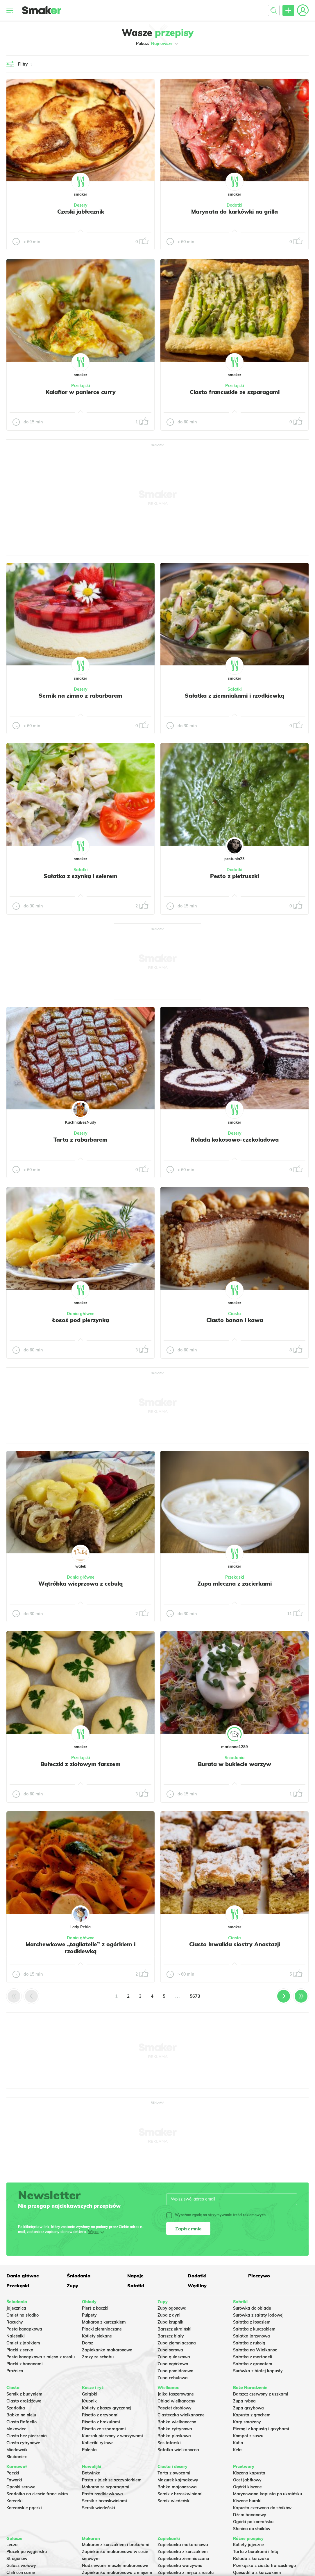  Describe the element at coordinates (80, 1764) in the screenshot. I see `Bułeczki z ziołowym farszem` at that location.